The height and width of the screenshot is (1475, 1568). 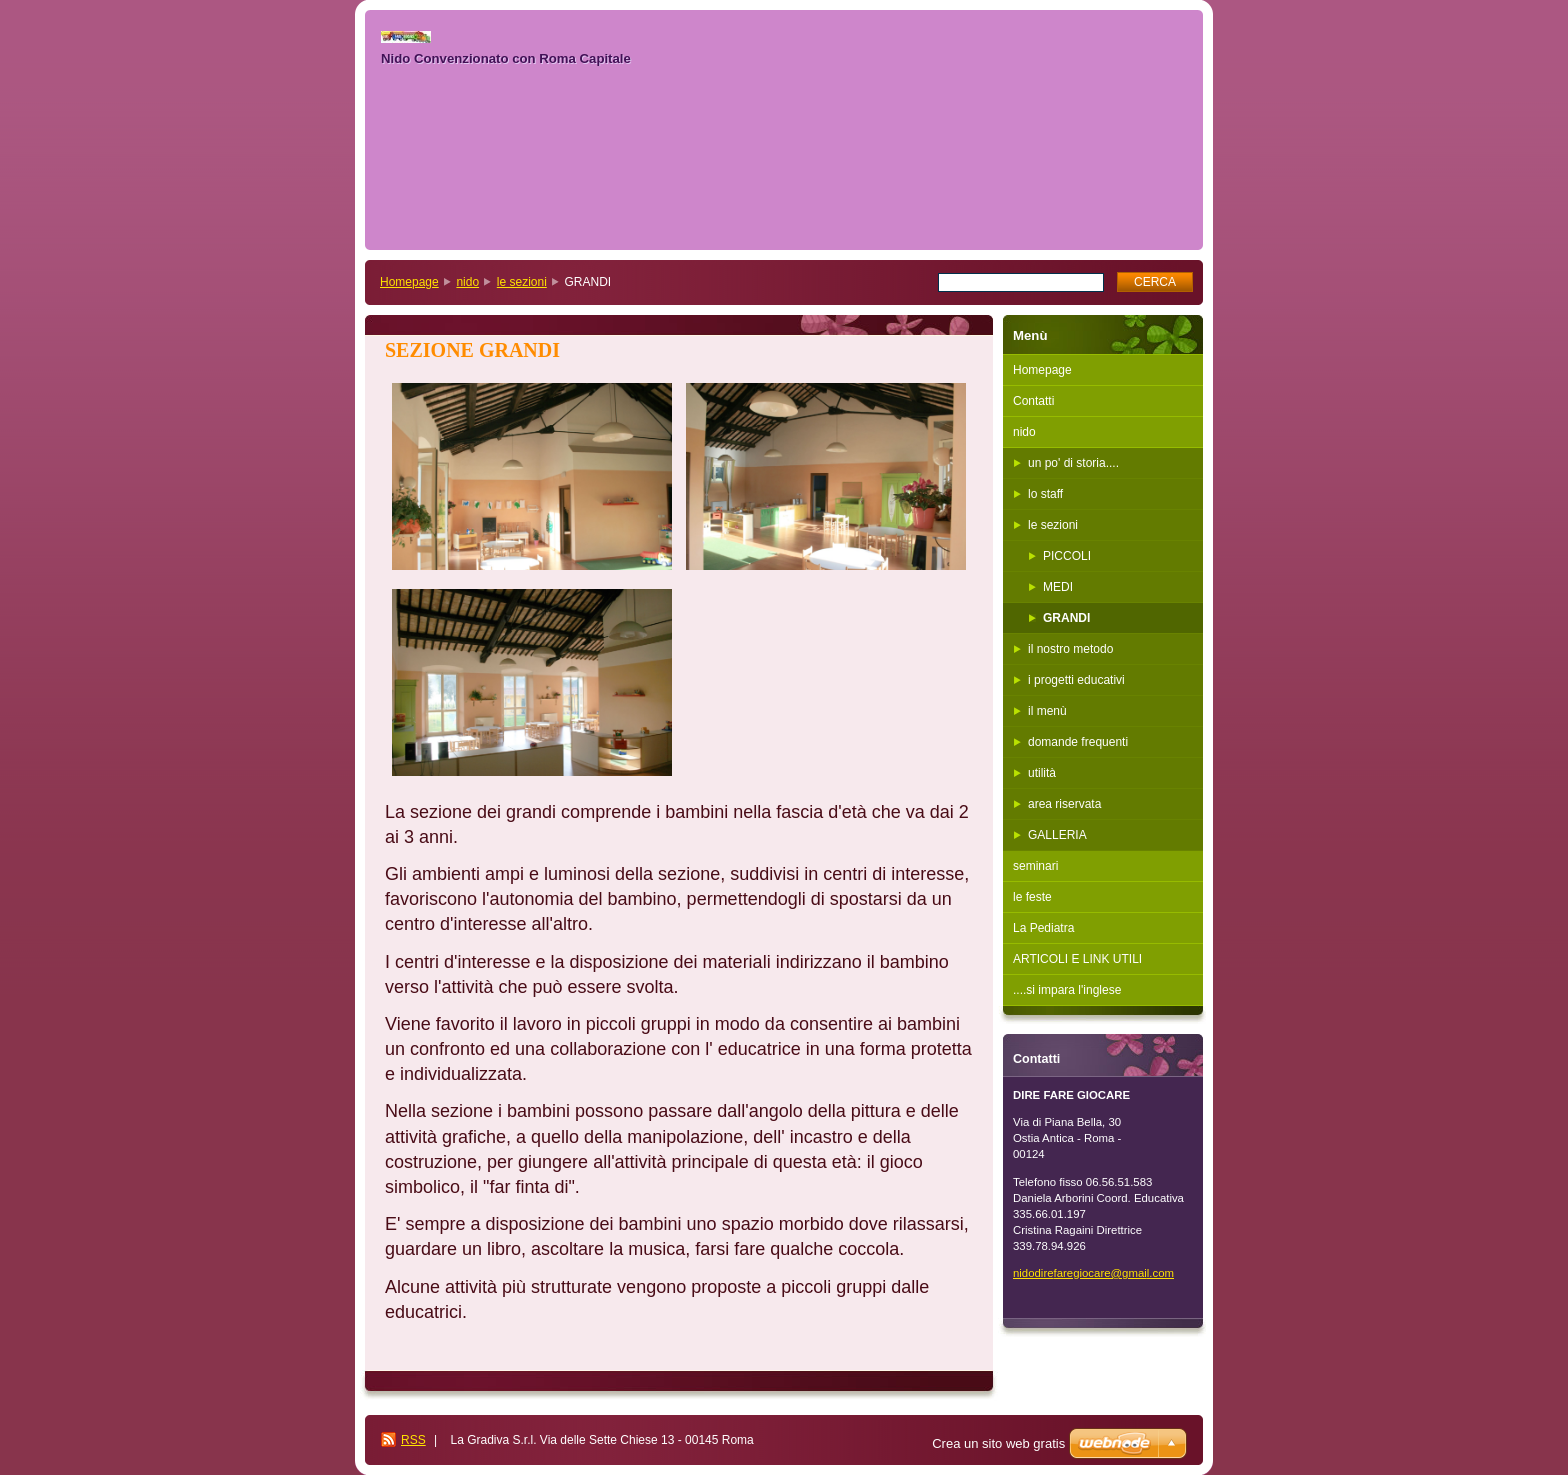 What do you see at coordinates (1033, 401) in the screenshot?
I see `Contatti` at bounding box center [1033, 401].